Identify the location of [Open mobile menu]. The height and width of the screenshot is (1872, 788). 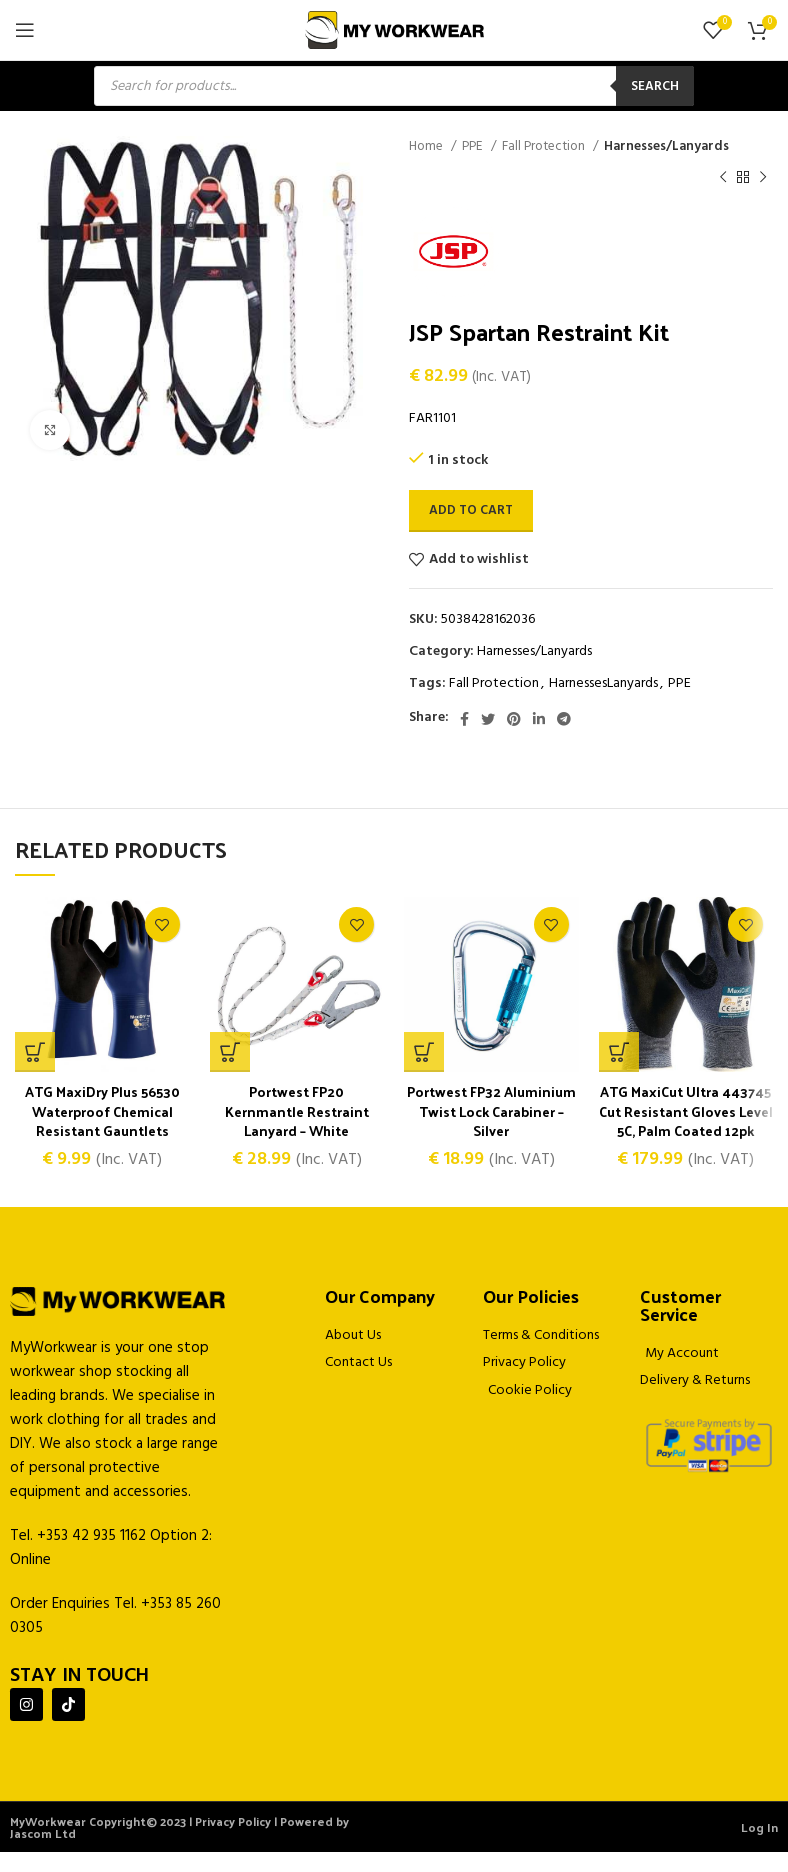
(25, 30).